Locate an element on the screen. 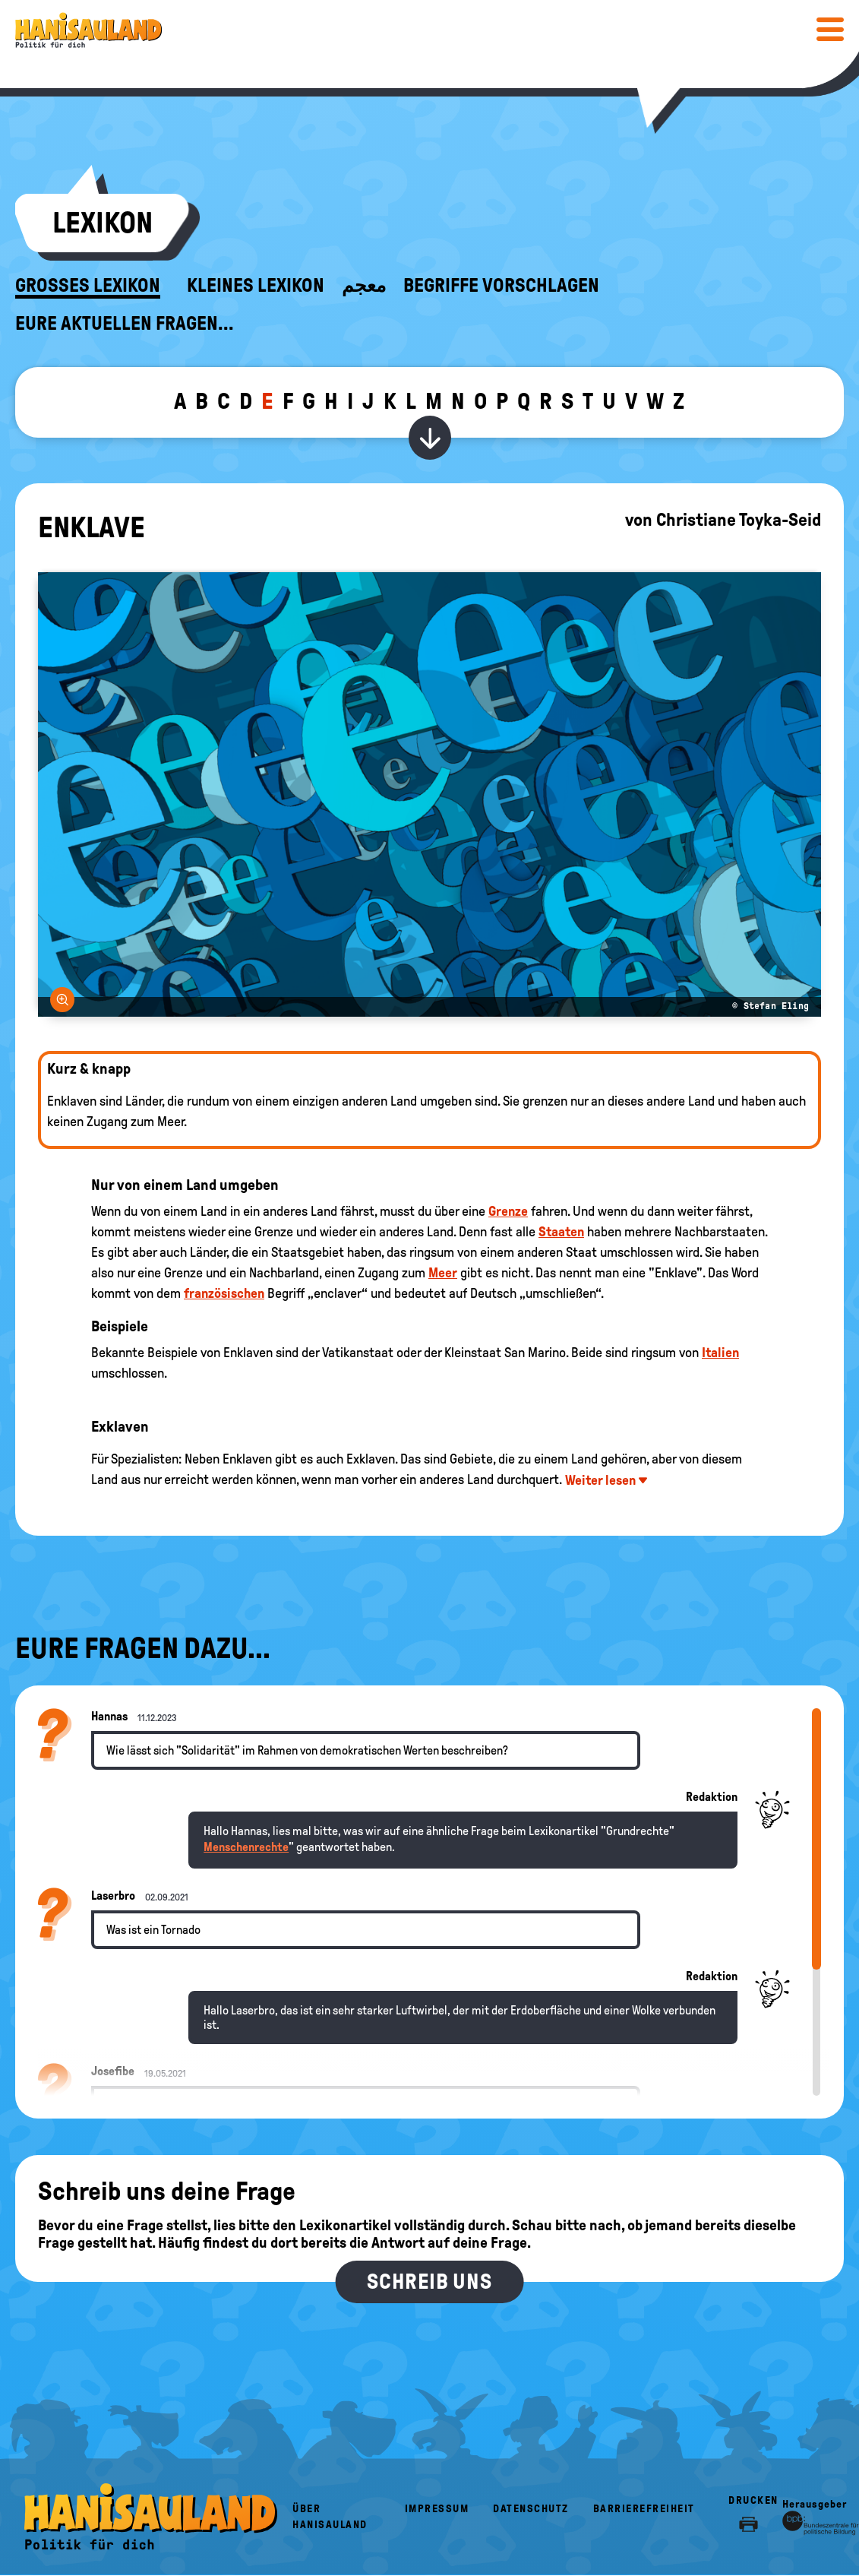 Image resolution: width=859 pixels, height=2576 pixels. Grenze is located at coordinates (508, 1211).